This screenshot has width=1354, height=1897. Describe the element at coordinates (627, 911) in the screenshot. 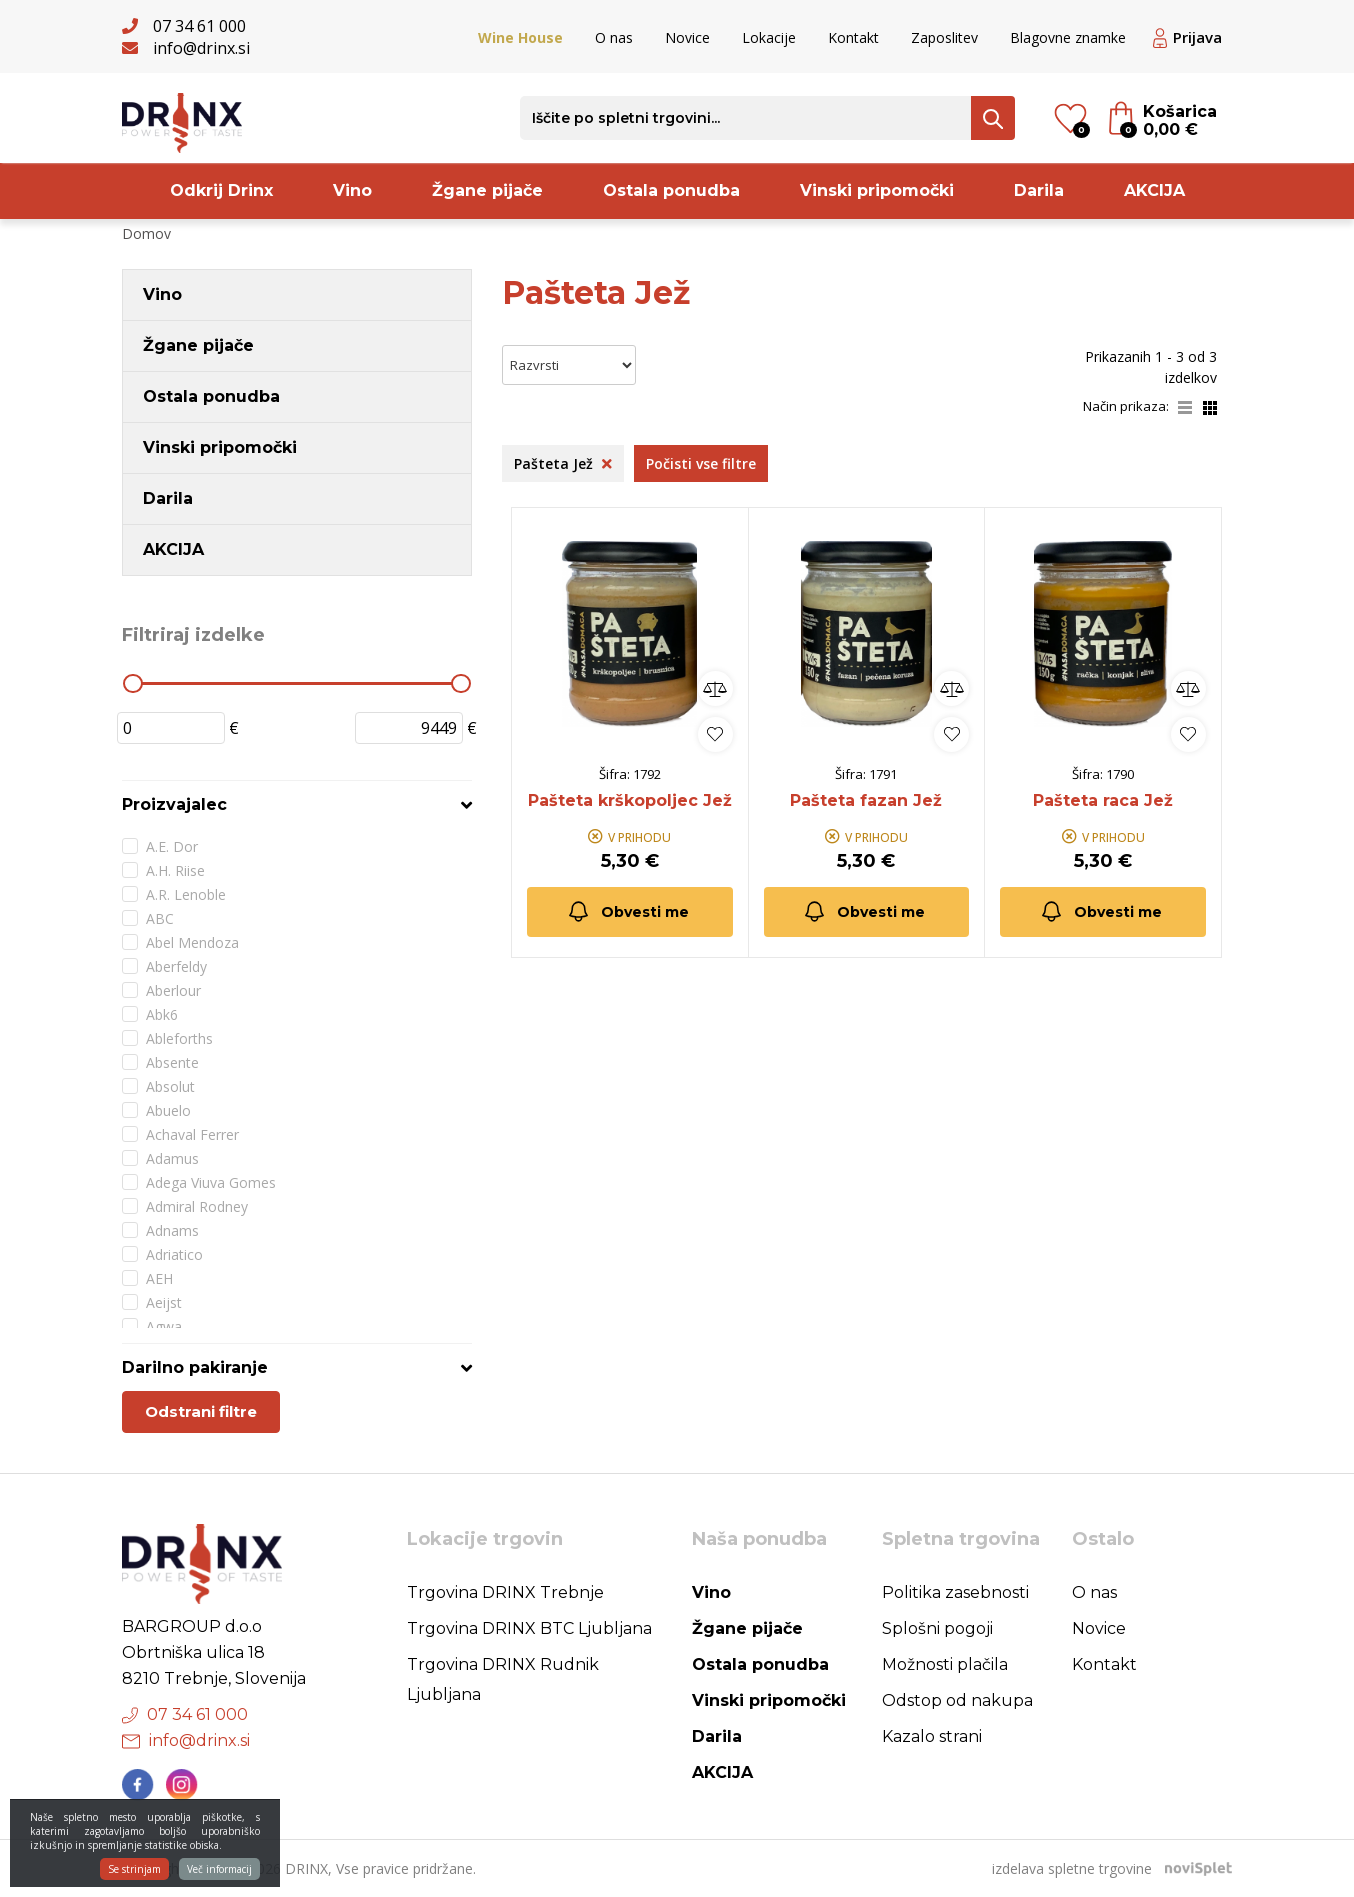

I see `Obvesti me` at that location.